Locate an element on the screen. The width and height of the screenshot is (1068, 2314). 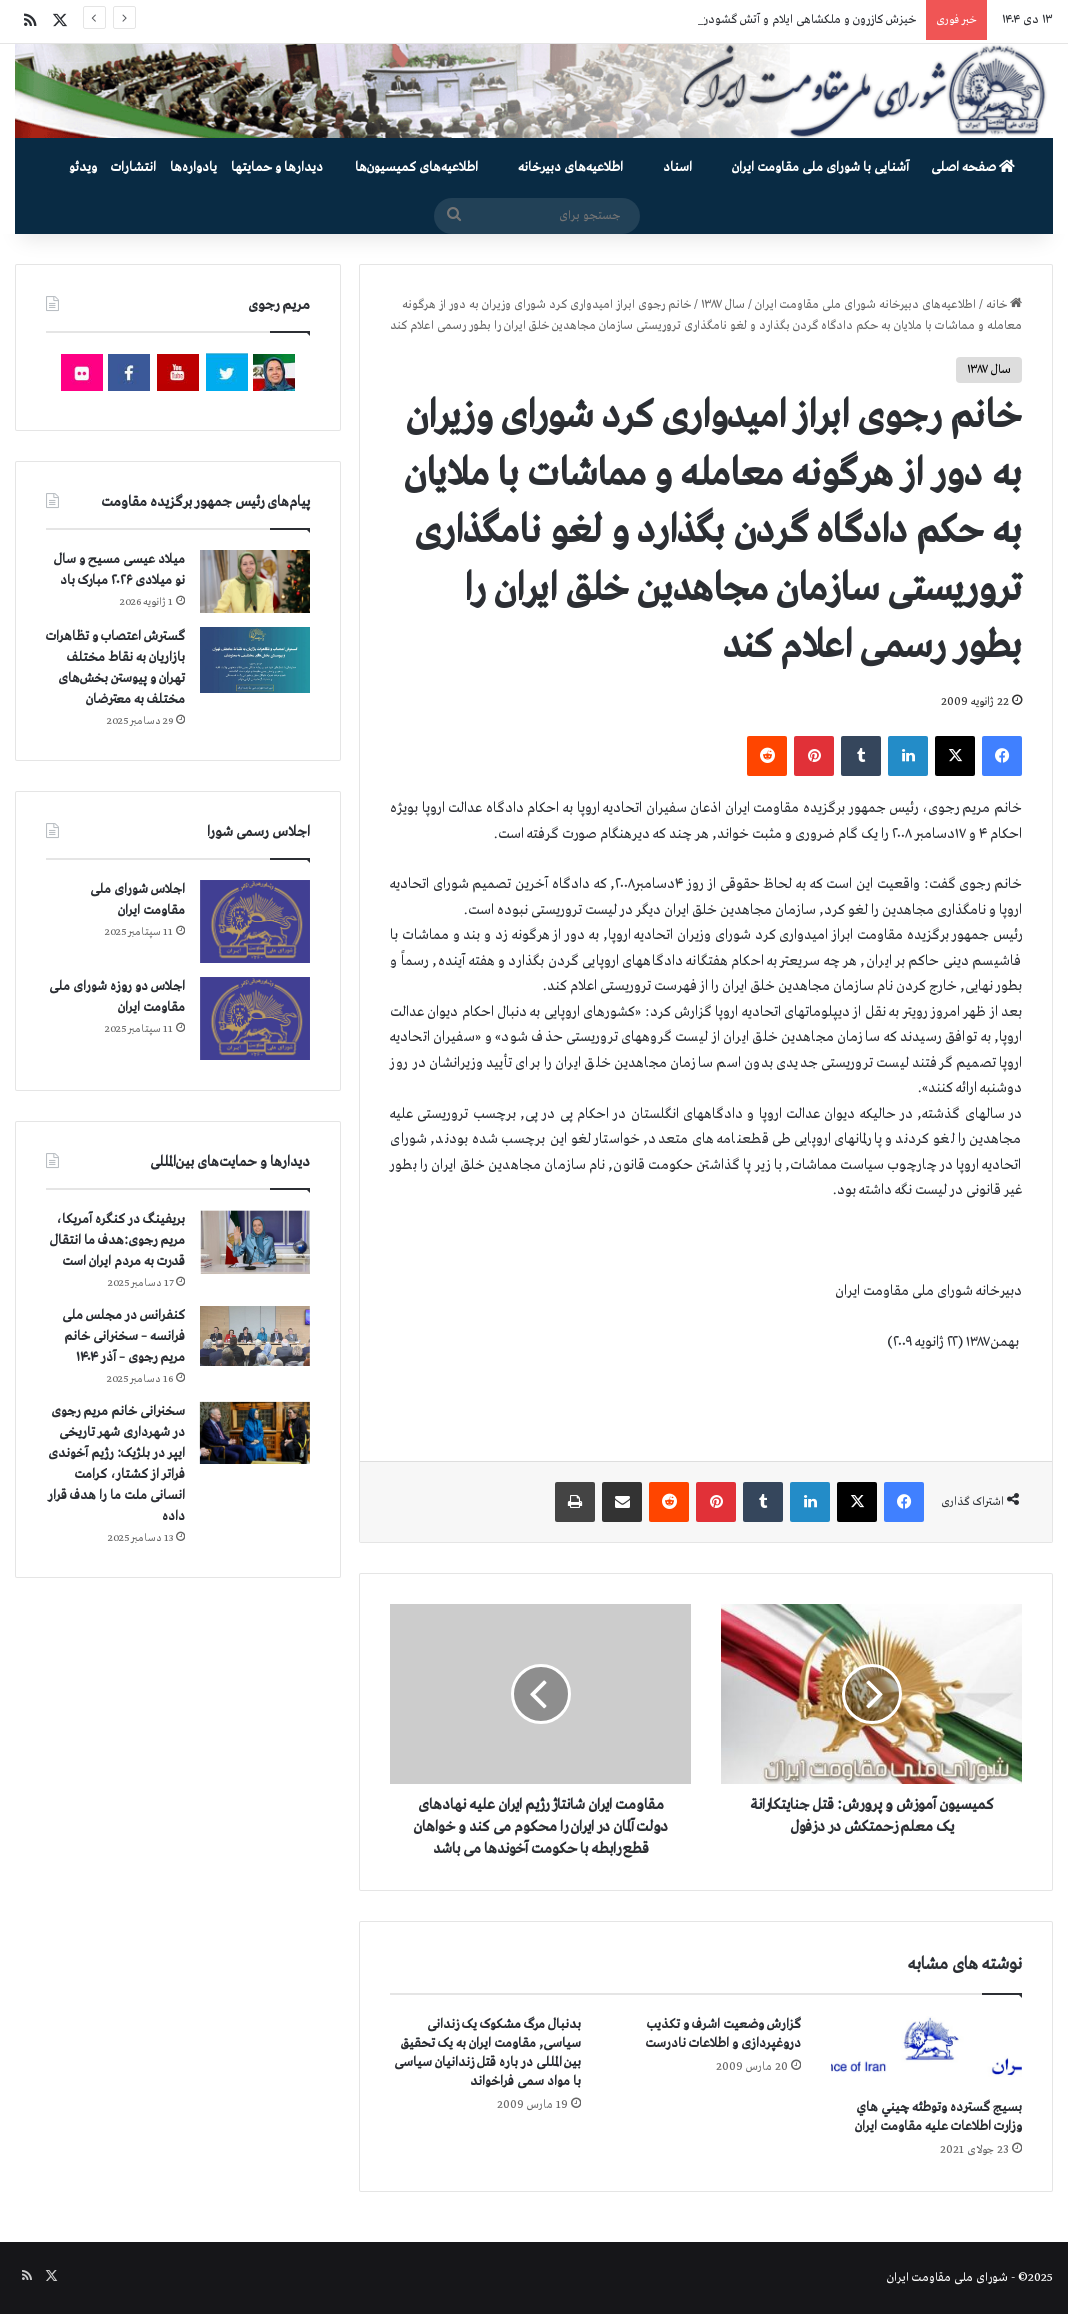
آشنایی با شورای ملی مقاومت ایران is located at coordinates (820, 167).